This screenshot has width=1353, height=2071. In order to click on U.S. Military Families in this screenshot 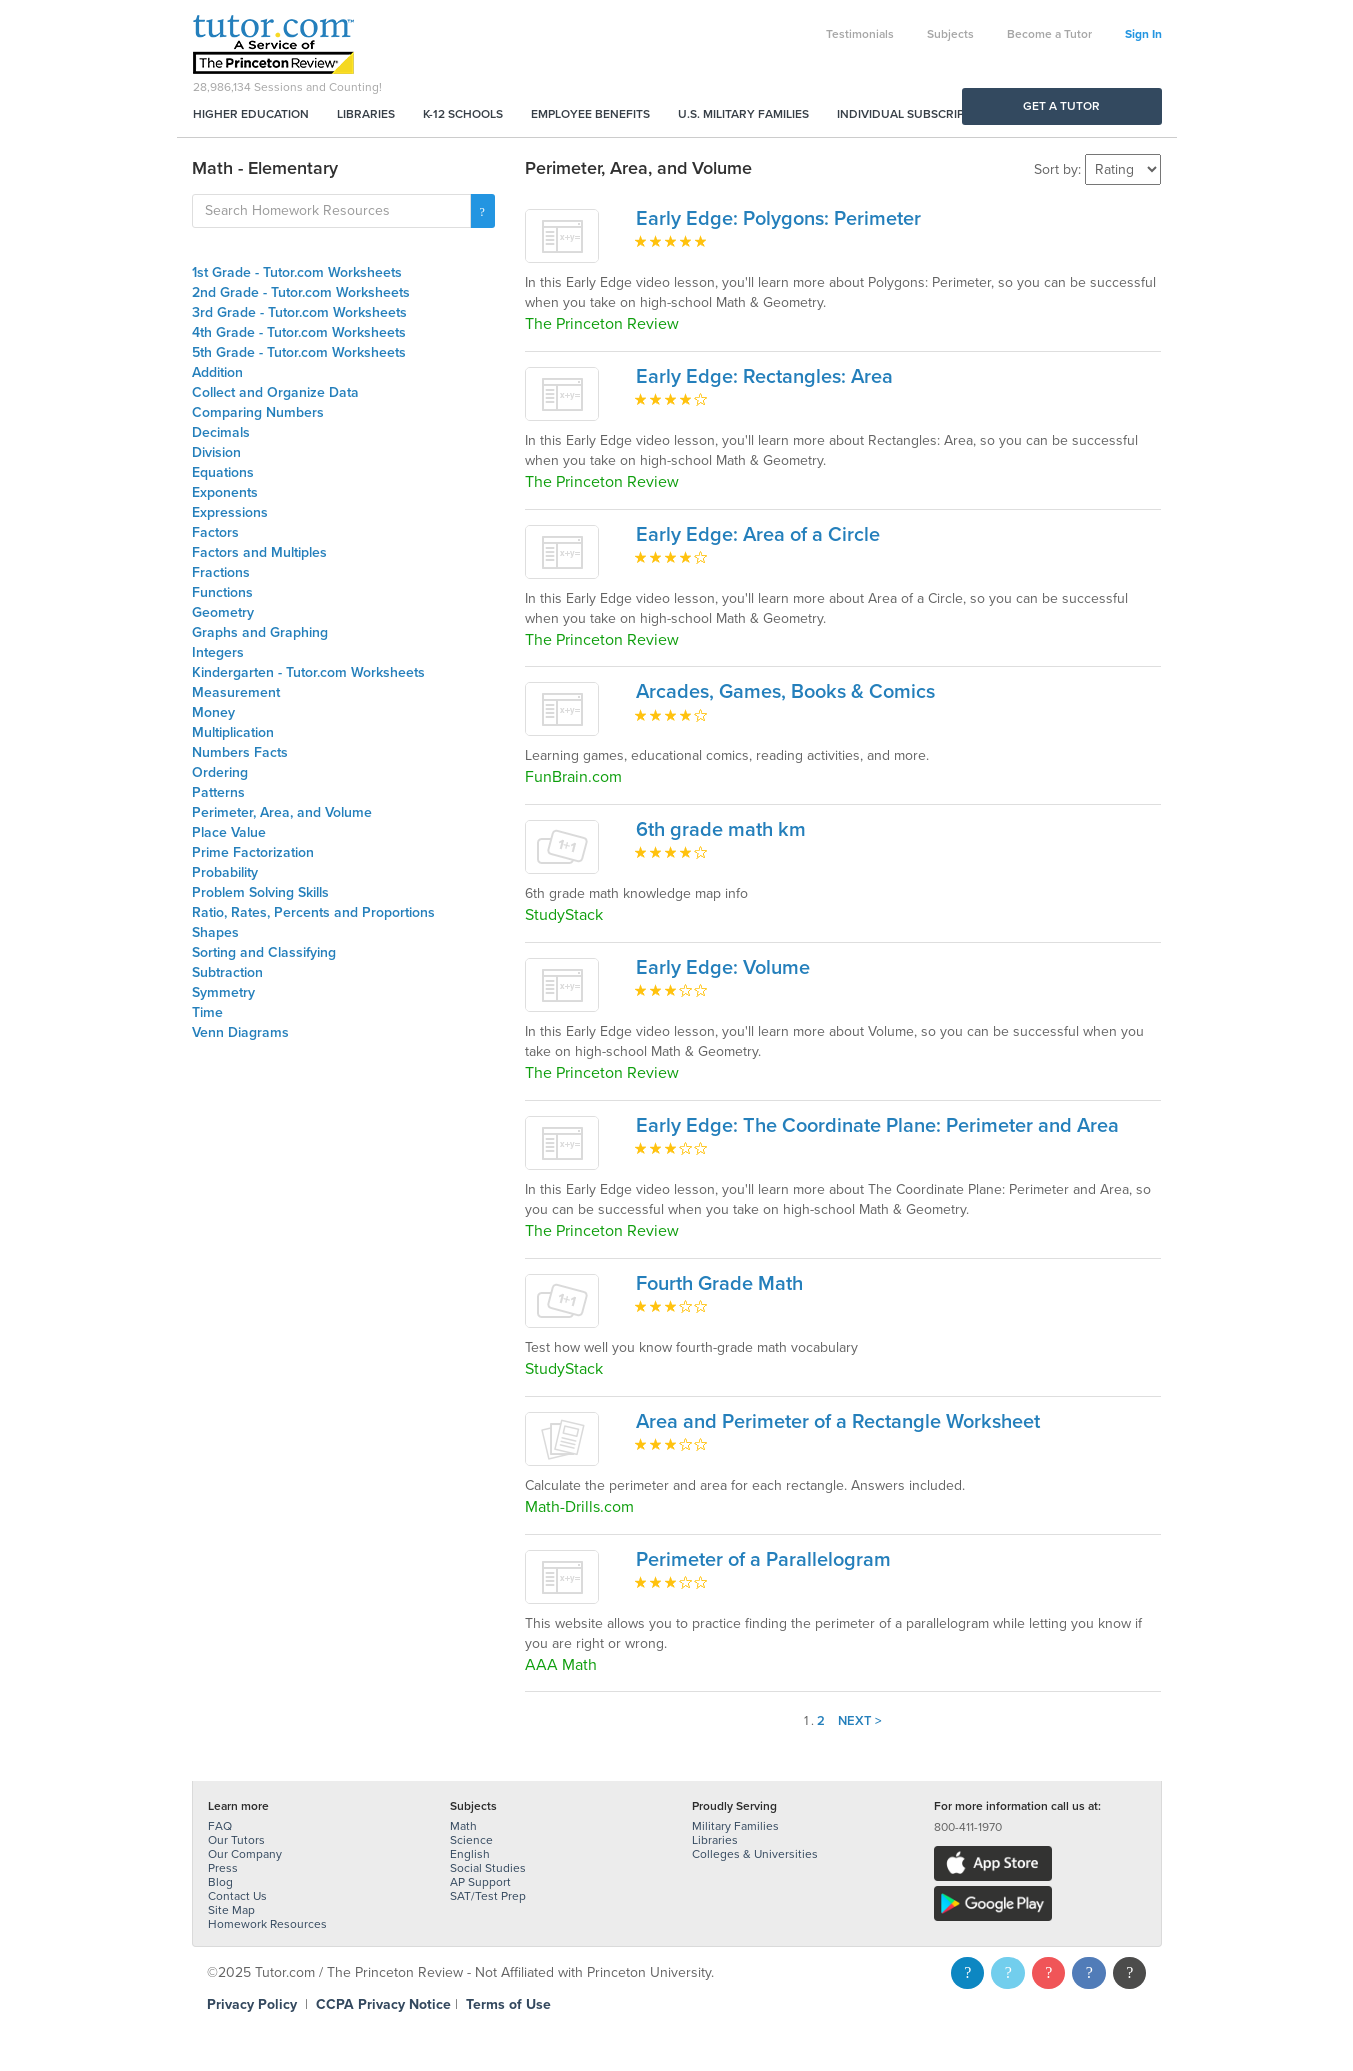, I will do `click(743, 114)`.